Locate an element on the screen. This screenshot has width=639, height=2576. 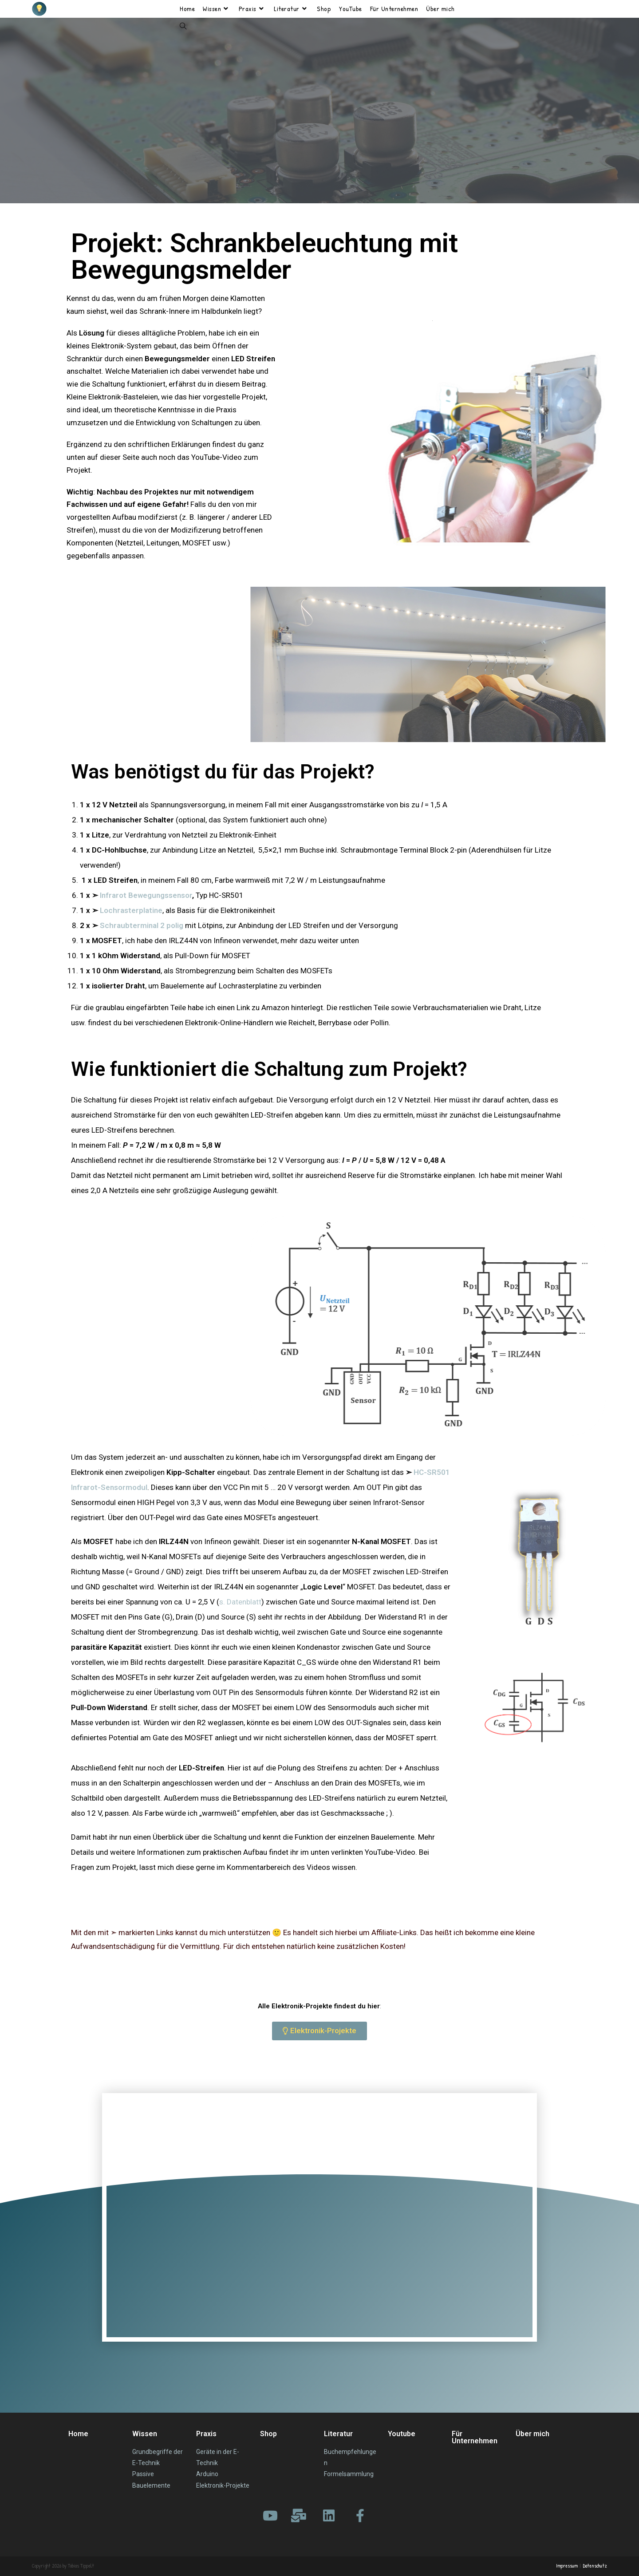
[Search website] is located at coordinates (183, 27).